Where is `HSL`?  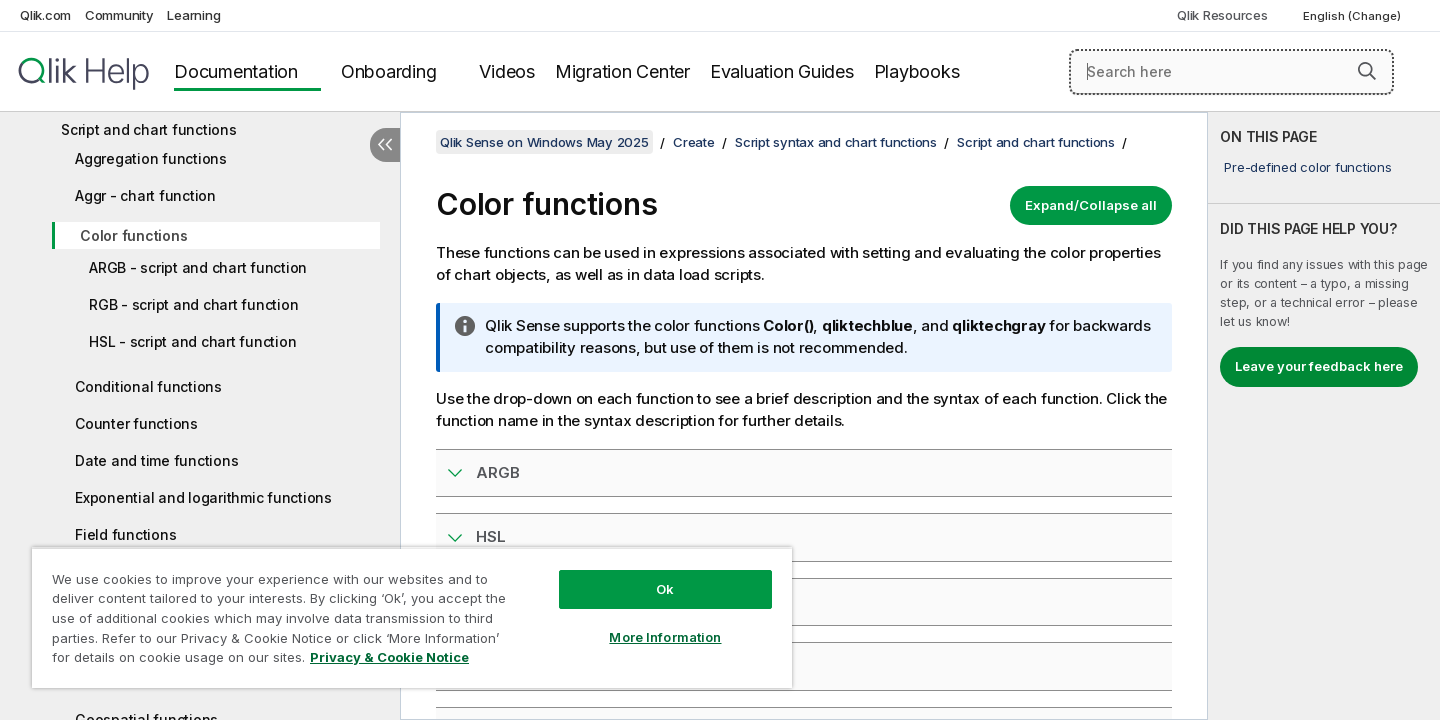
HSL is located at coordinates (491, 536).